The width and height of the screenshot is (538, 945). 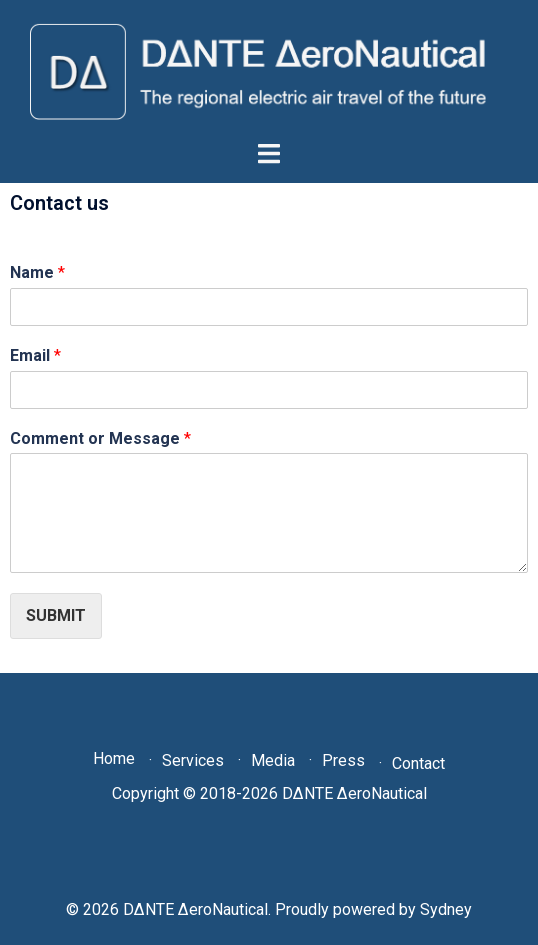 What do you see at coordinates (56, 615) in the screenshot?
I see `Submit` at bounding box center [56, 615].